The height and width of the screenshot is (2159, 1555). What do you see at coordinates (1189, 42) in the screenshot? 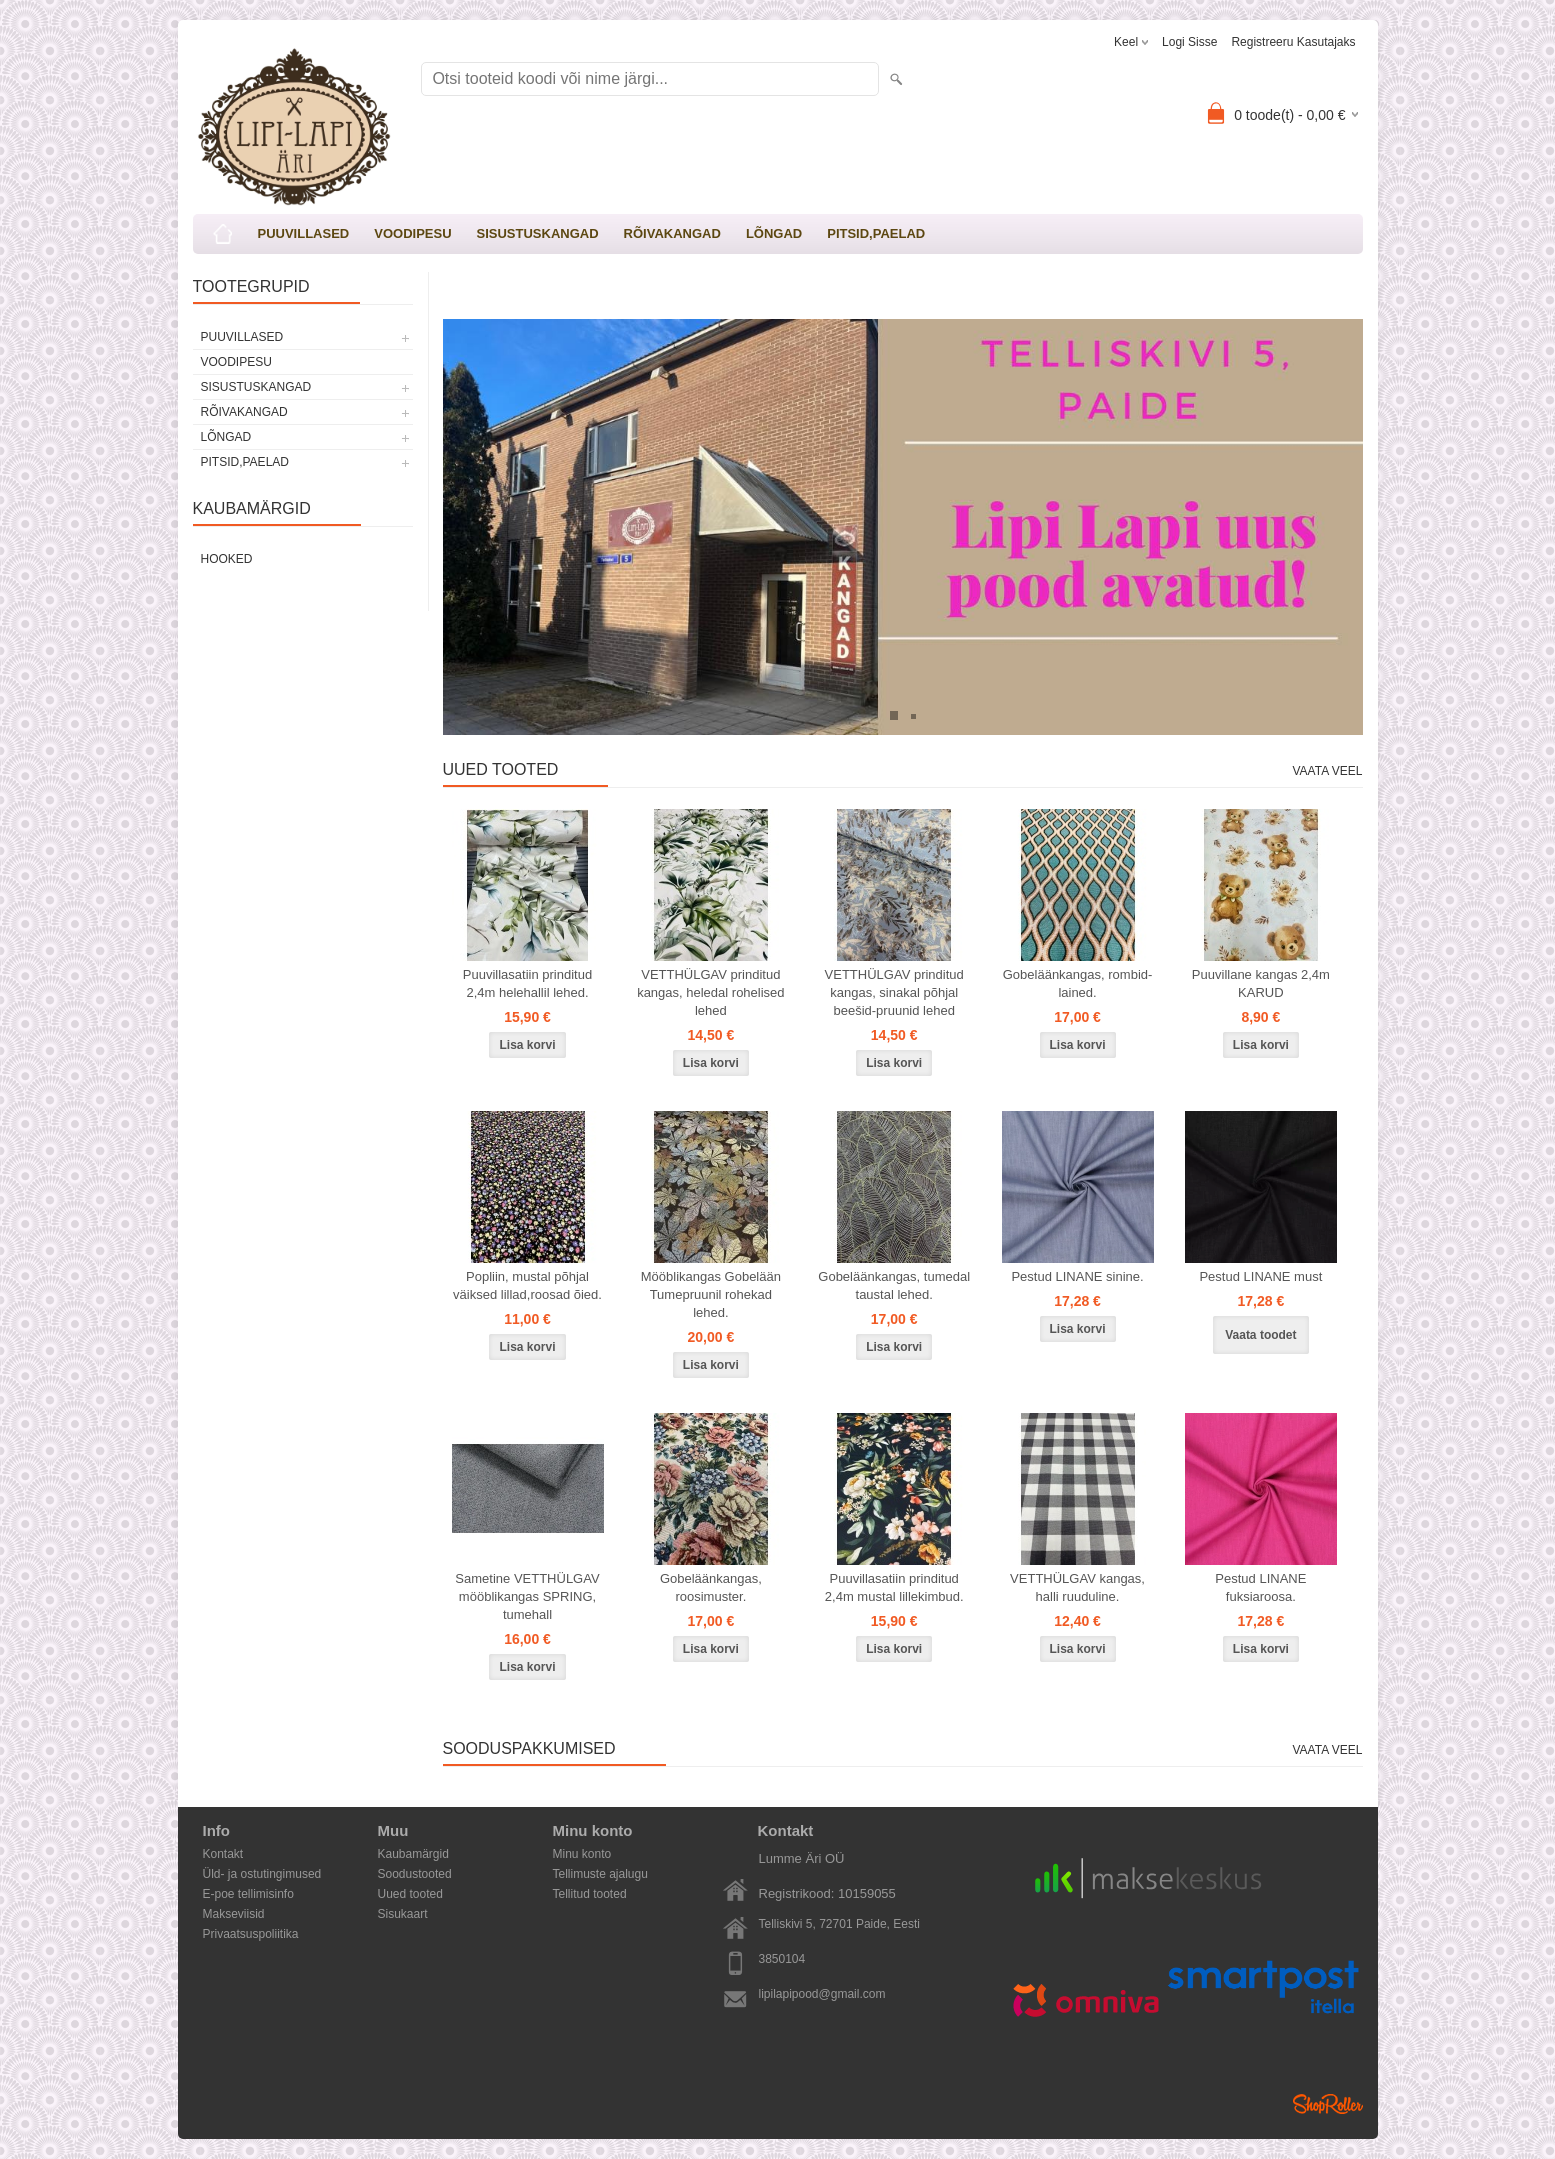
I see `Logi sisse` at bounding box center [1189, 42].